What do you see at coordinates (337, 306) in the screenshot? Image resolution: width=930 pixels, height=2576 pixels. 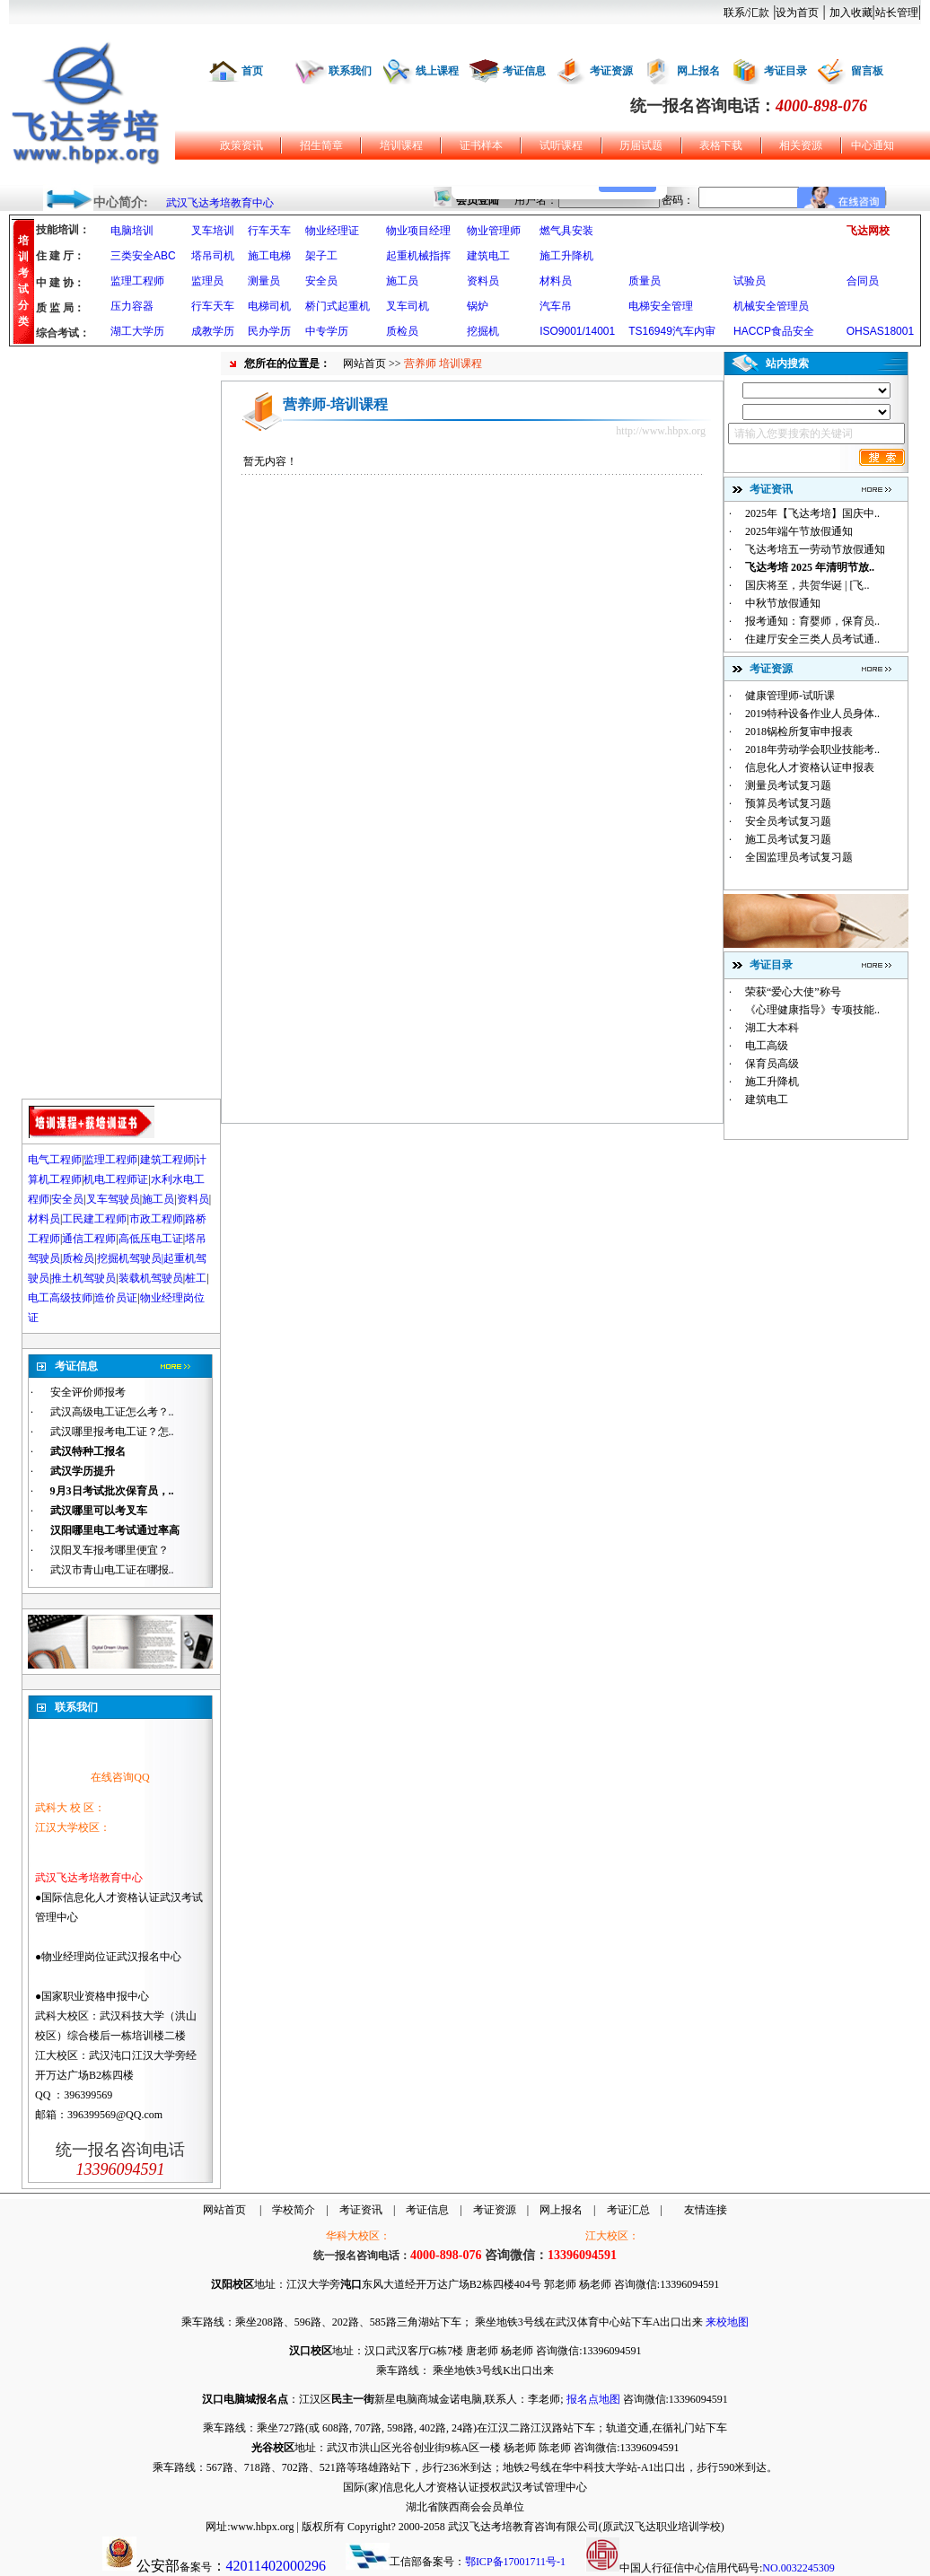 I see `桥门式起重机` at bounding box center [337, 306].